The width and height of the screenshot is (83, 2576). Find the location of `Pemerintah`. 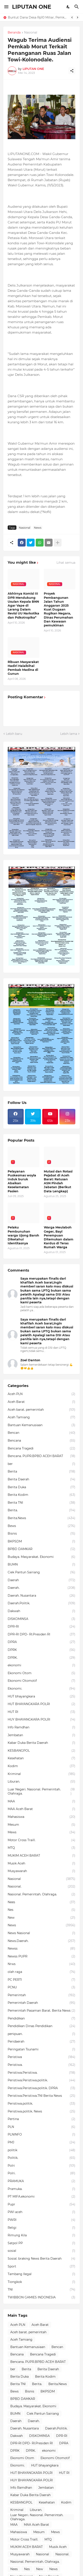

Pemerintah is located at coordinates (41, 1995).